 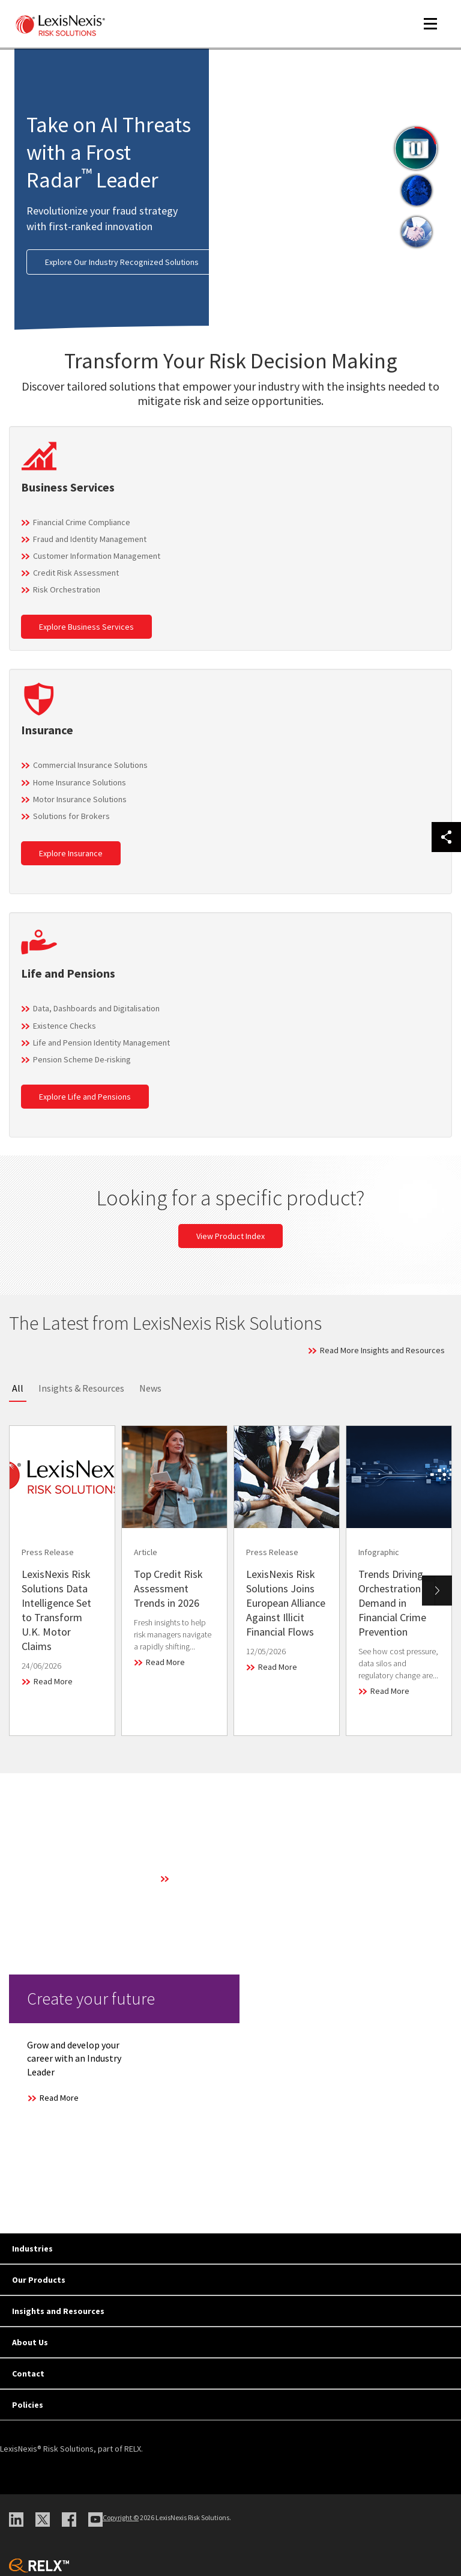 What do you see at coordinates (96, 555) in the screenshot?
I see `Customer Information Management` at bounding box center [96, 555].